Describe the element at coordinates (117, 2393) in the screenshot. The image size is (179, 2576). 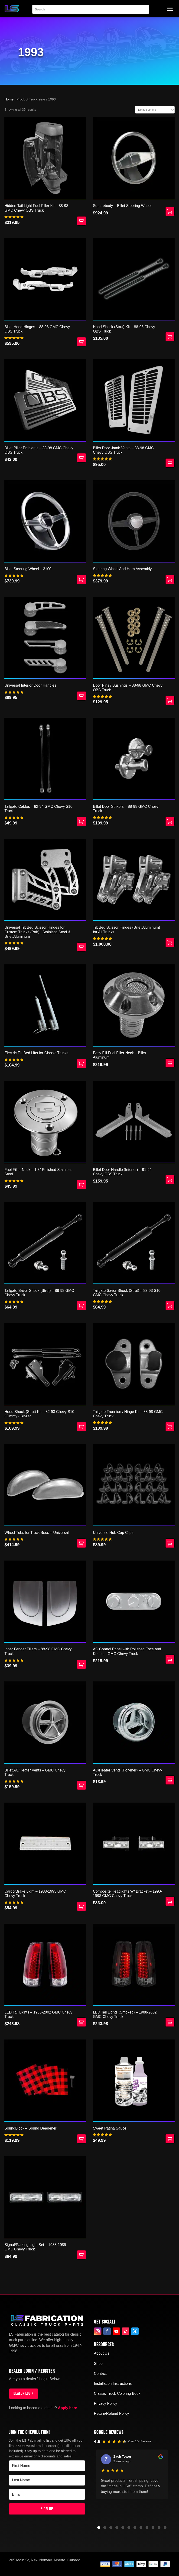
I see `Classic Truck Coloring Book` at that location.